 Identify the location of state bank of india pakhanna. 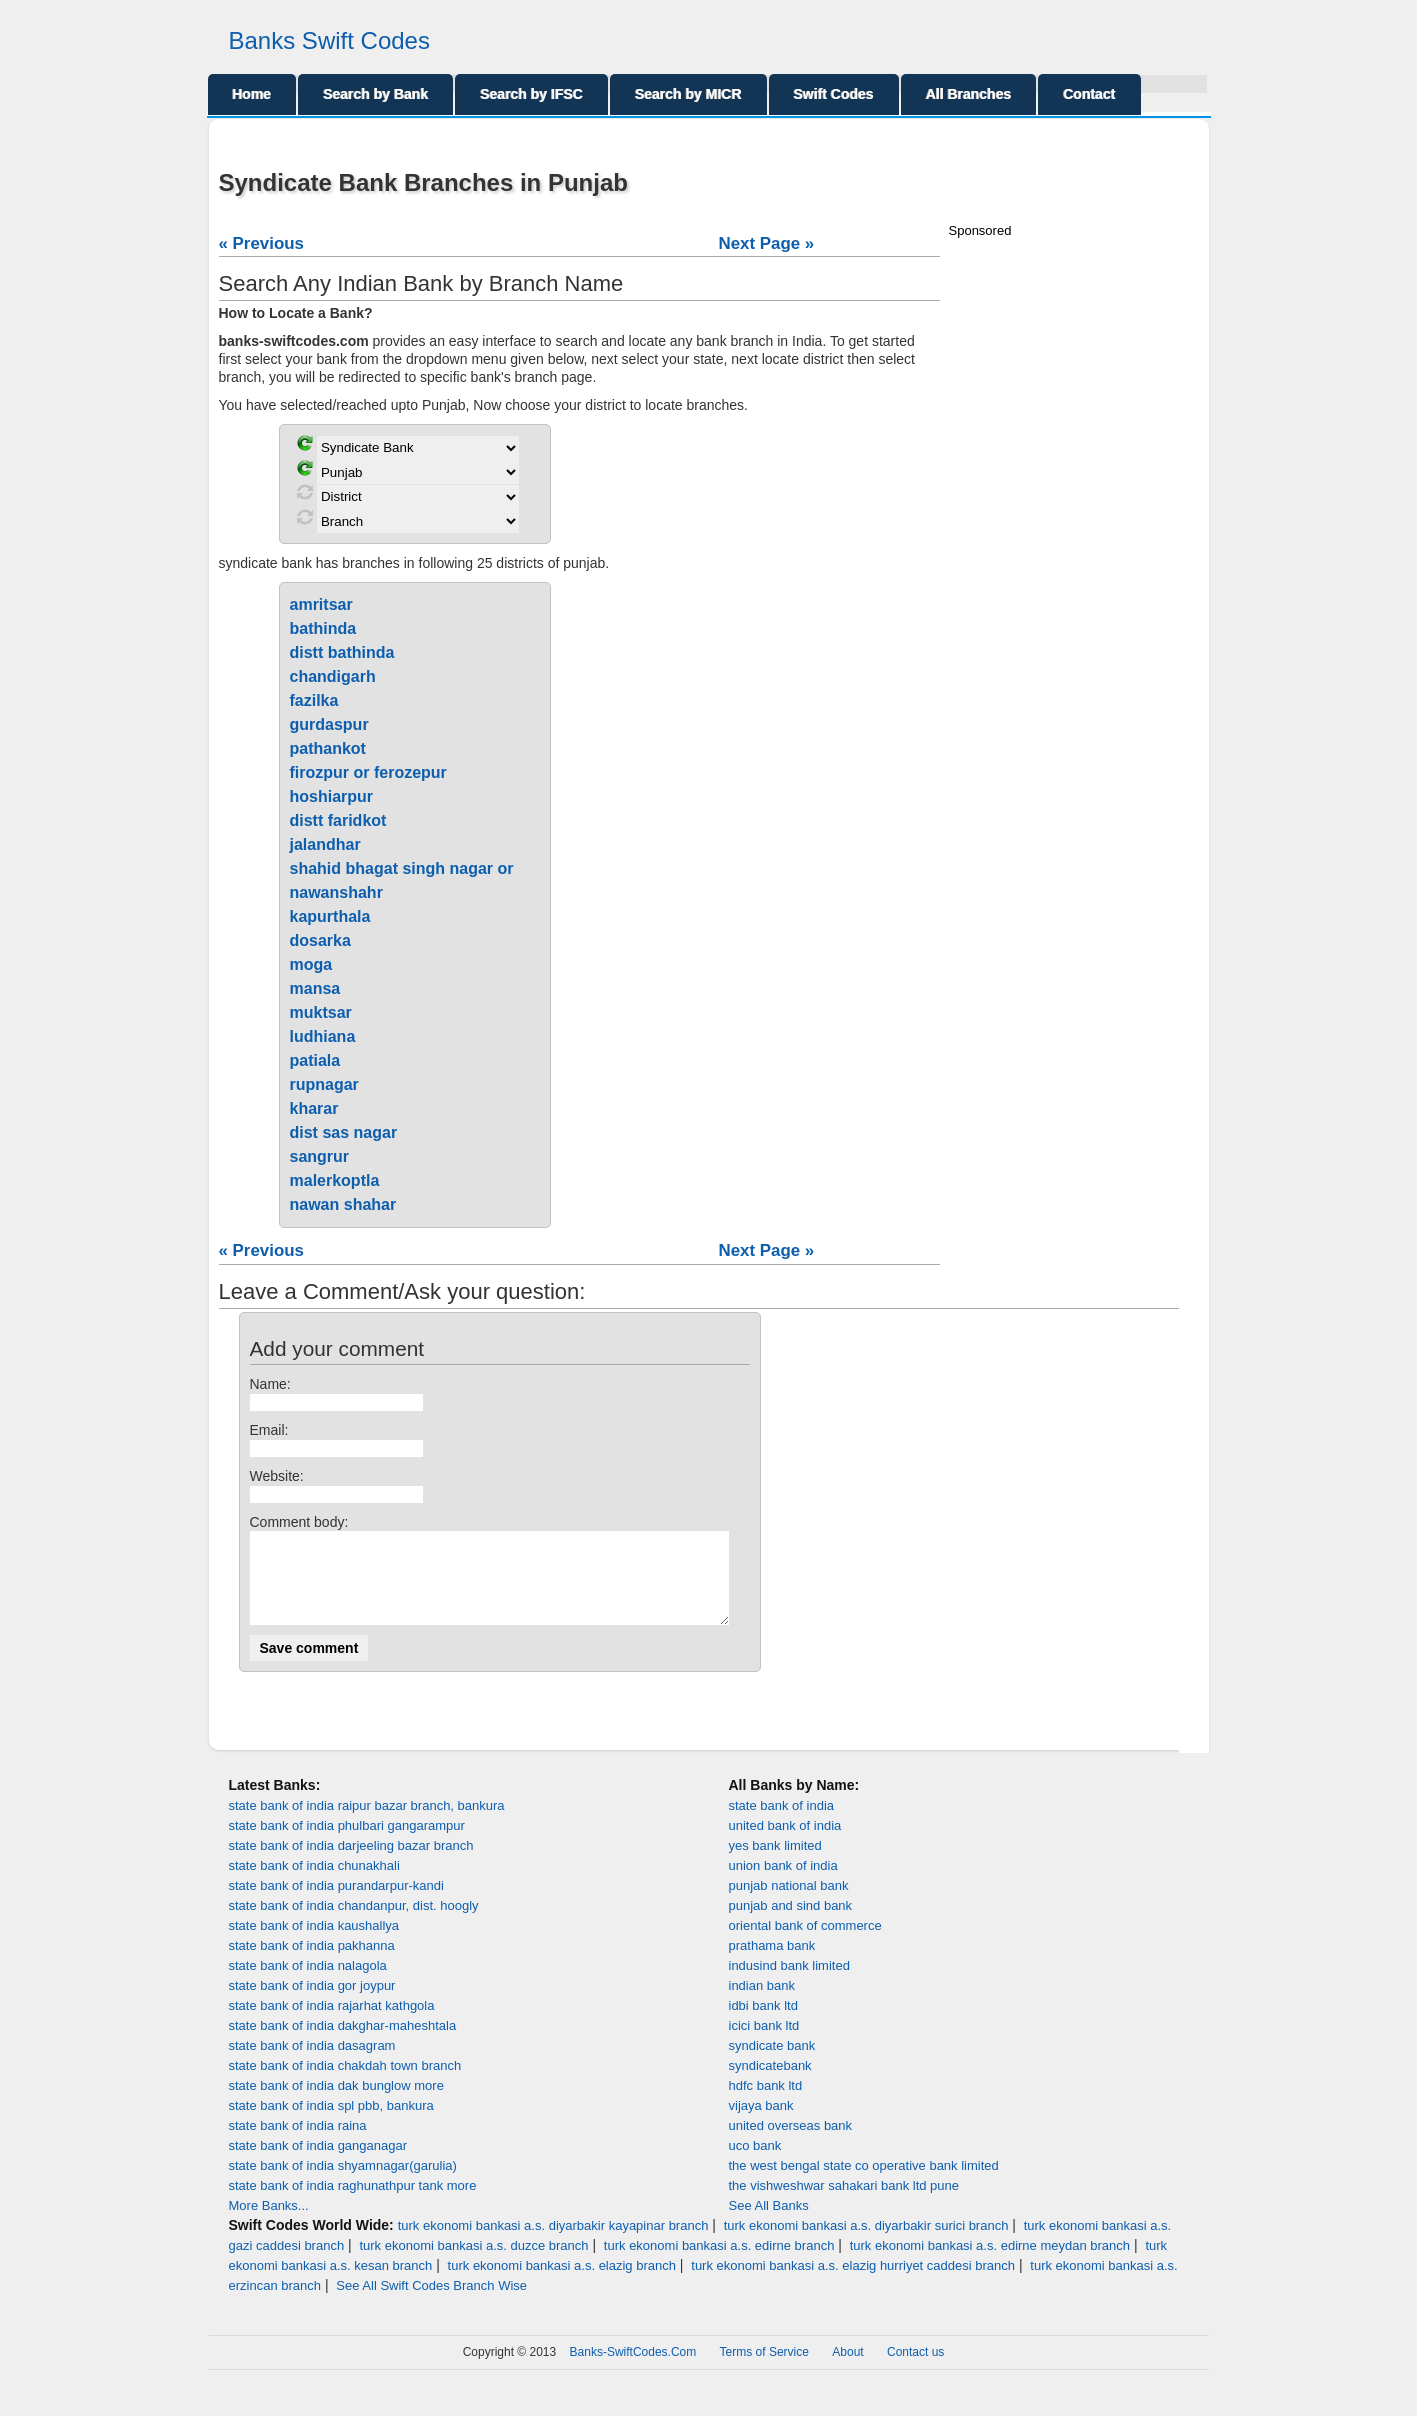
(312, 1963).